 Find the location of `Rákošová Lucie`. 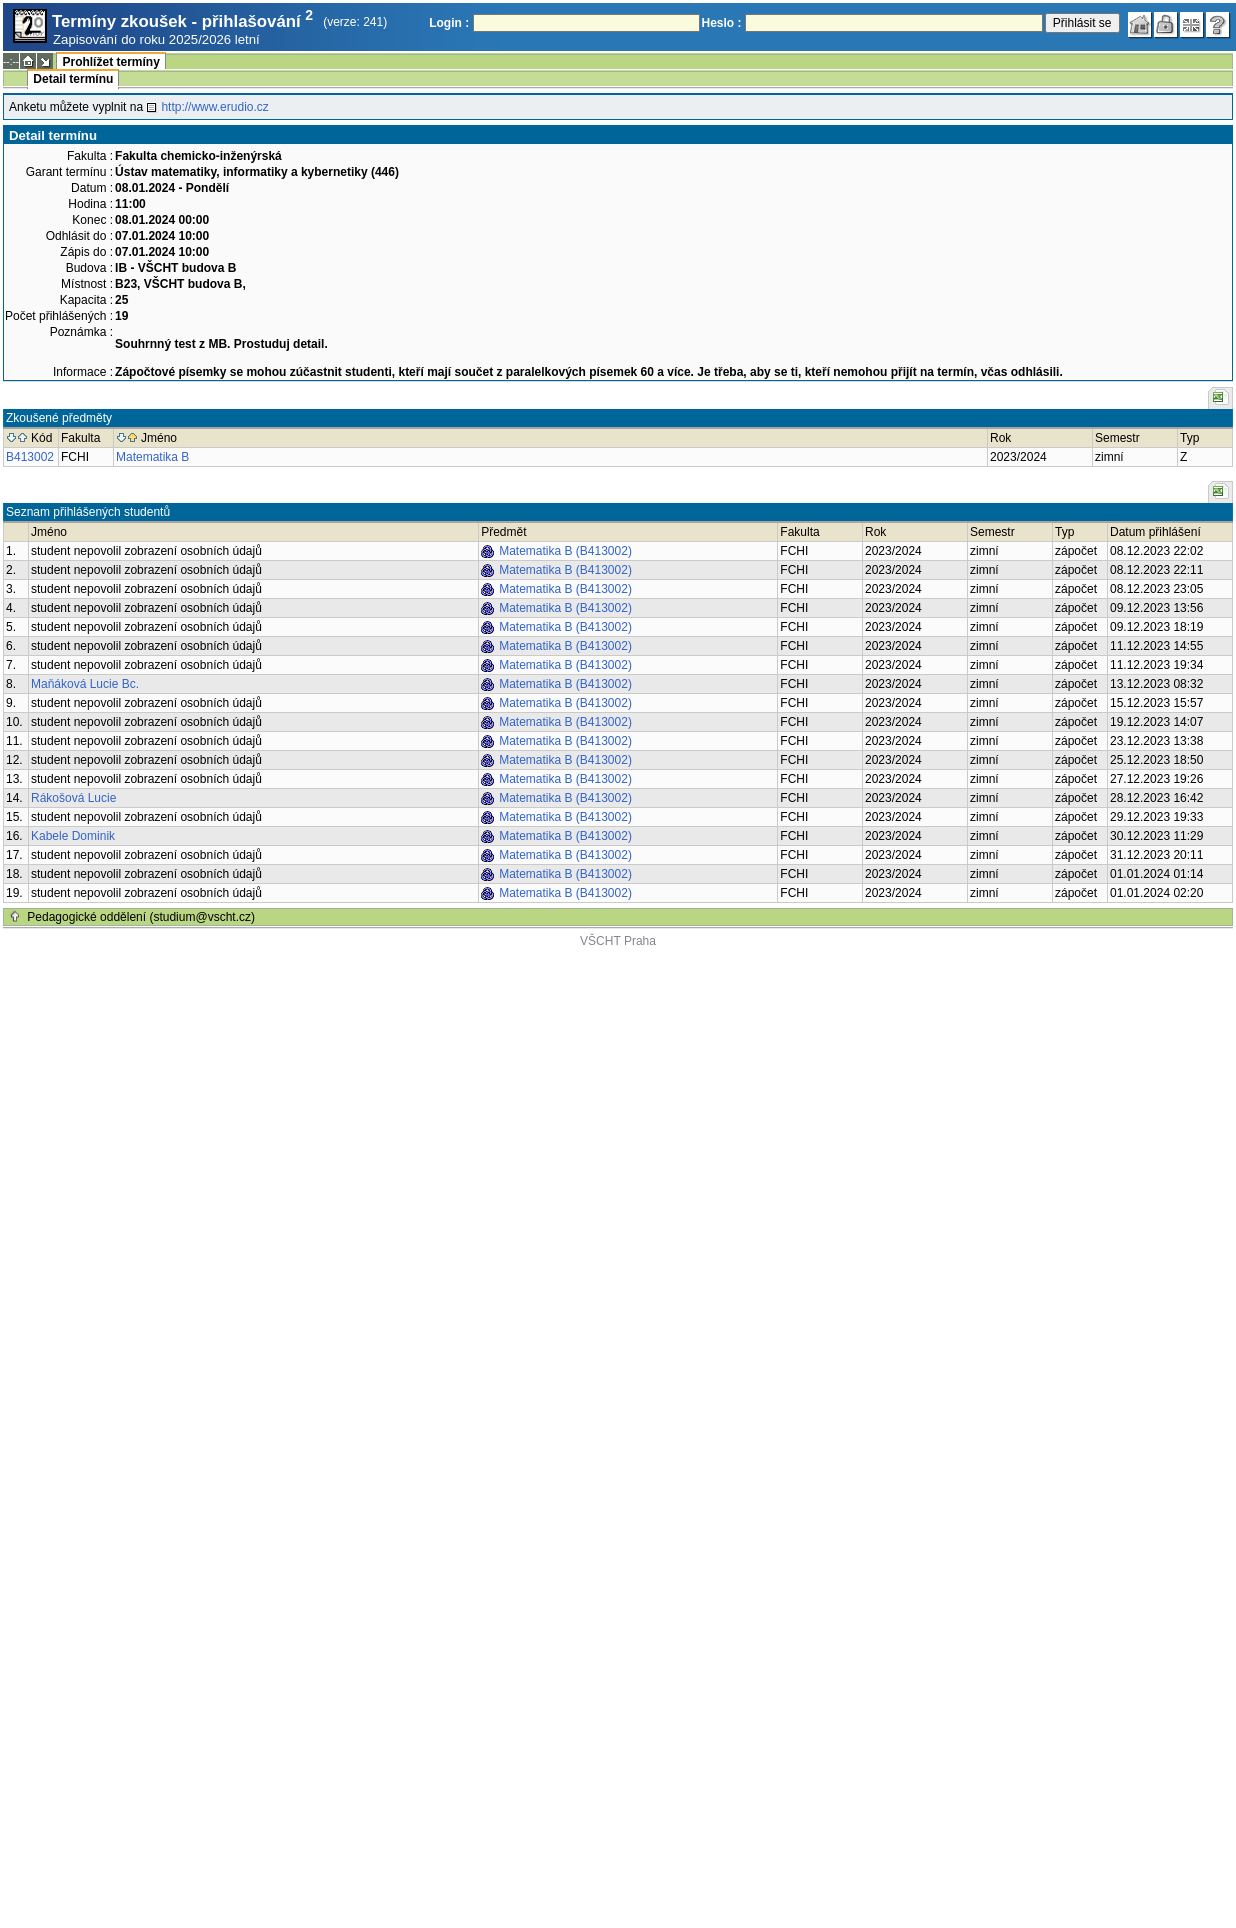

Rákošová Lucie is located at coordinates (73, 798).